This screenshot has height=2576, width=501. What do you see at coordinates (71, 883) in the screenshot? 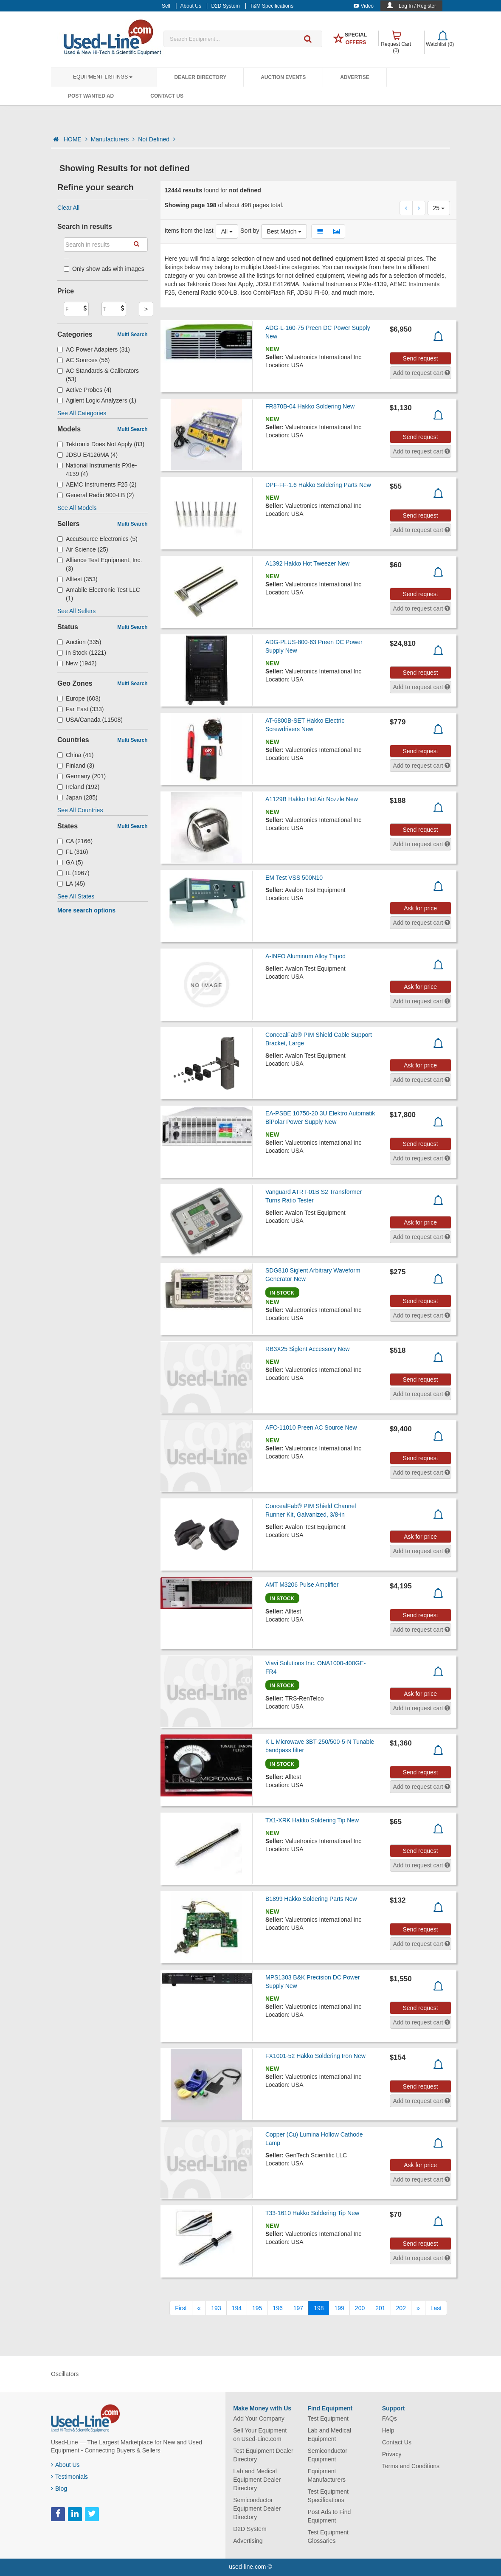
I see `LA (45)` at bounding box center [71, 883].